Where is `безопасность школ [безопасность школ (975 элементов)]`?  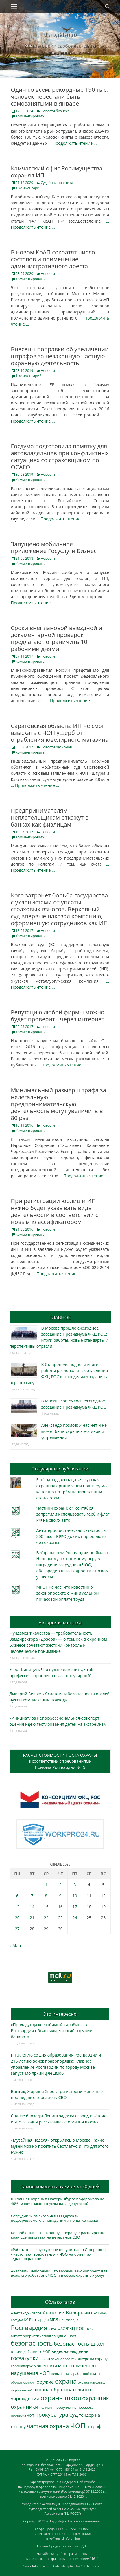 безопасность школ [безопасность школ (975 элементов)] is located at coordinates (79, 2343).